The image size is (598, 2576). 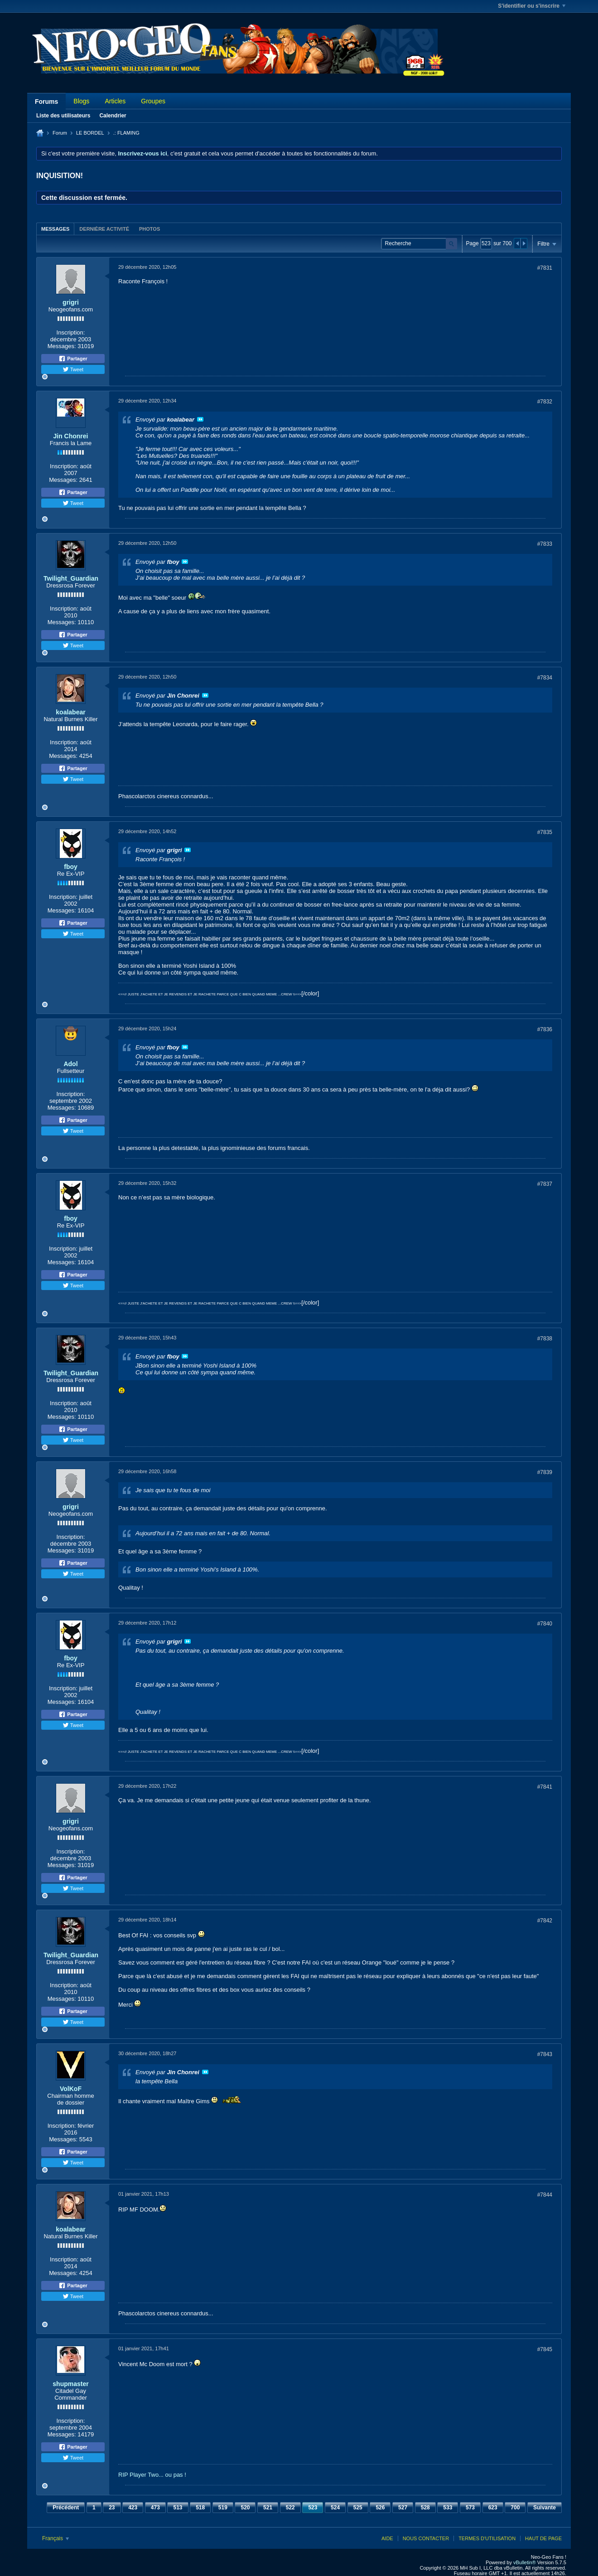 What do you see at coordinates (267, 2507) in the screenshot?
I see `521` at bounding box center [267, 2507].